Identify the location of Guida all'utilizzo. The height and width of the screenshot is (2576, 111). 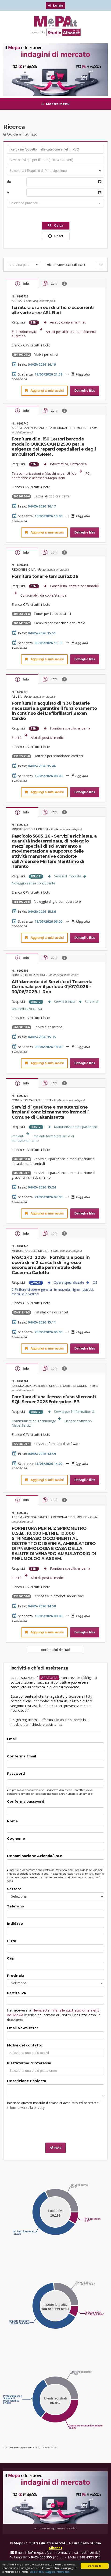
(22, 134).